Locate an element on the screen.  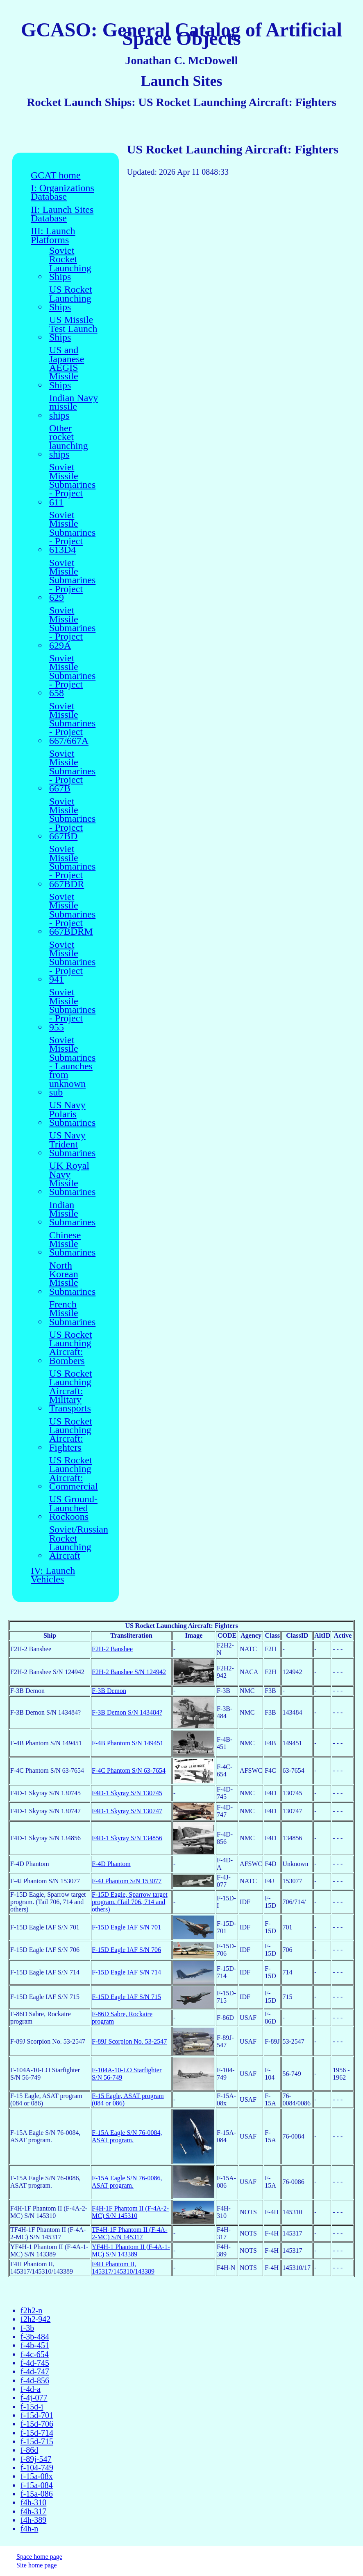
Soviet Missile Submarines - Project 667BDR is located at coordinates (72, 866).